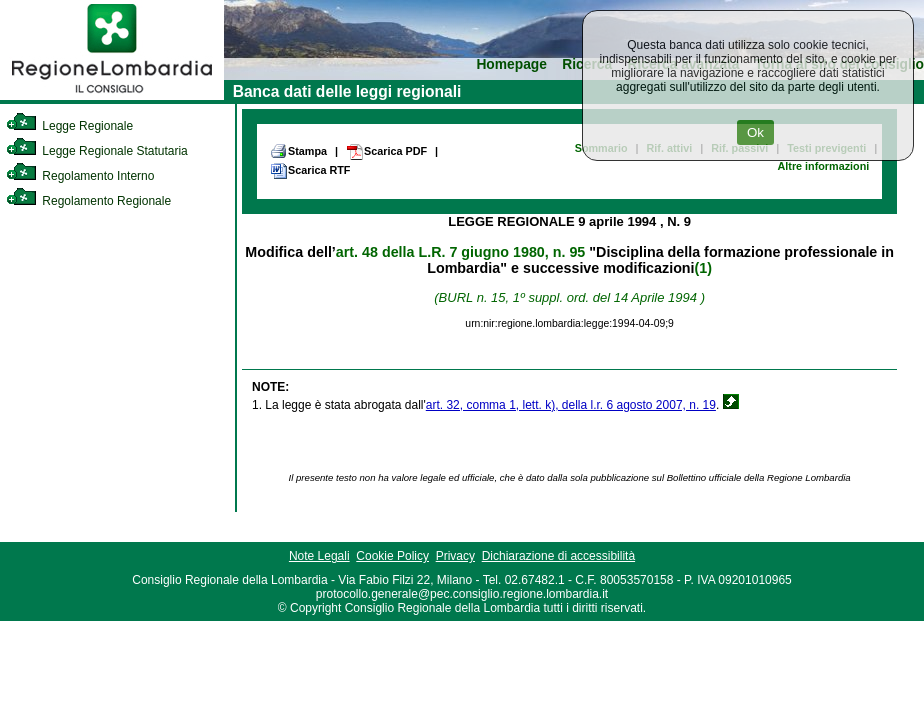 The image size is (924, 720). I want to click on Note Legali, so click(319, 556).